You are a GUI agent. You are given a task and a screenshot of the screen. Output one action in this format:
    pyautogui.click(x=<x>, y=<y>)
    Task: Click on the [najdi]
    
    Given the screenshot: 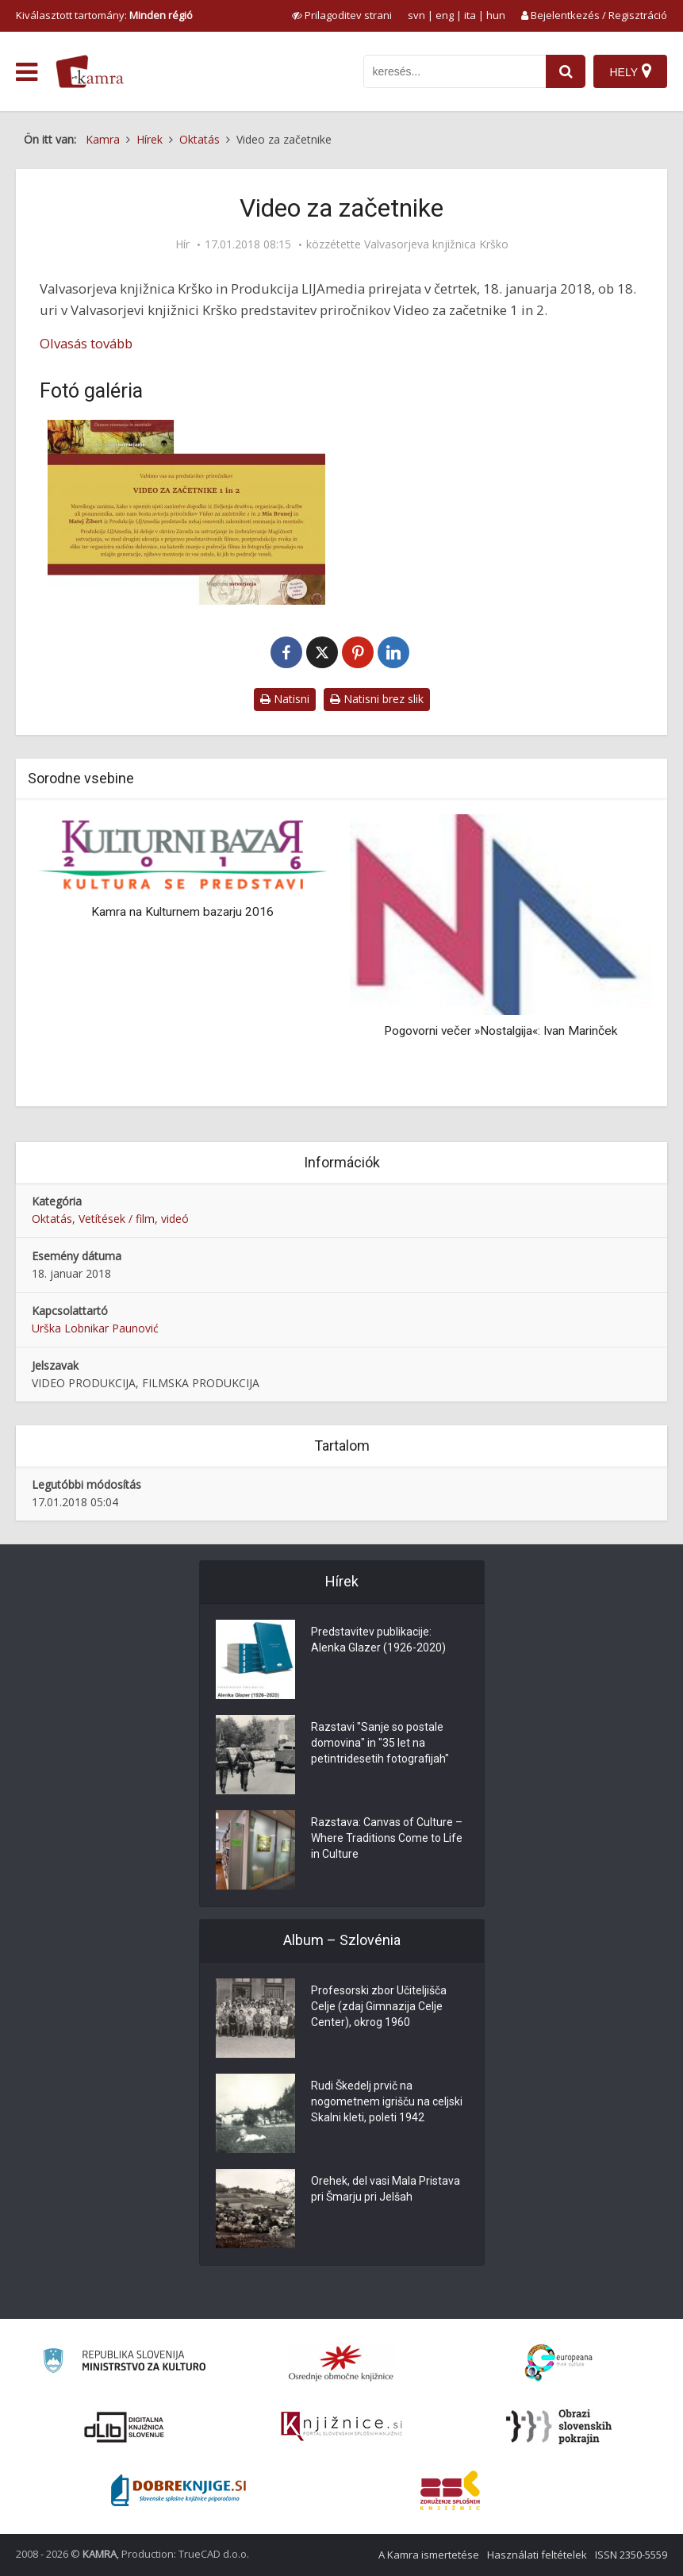 What is the action you would take?
    pyautogui.click(x=565, y=71)
    